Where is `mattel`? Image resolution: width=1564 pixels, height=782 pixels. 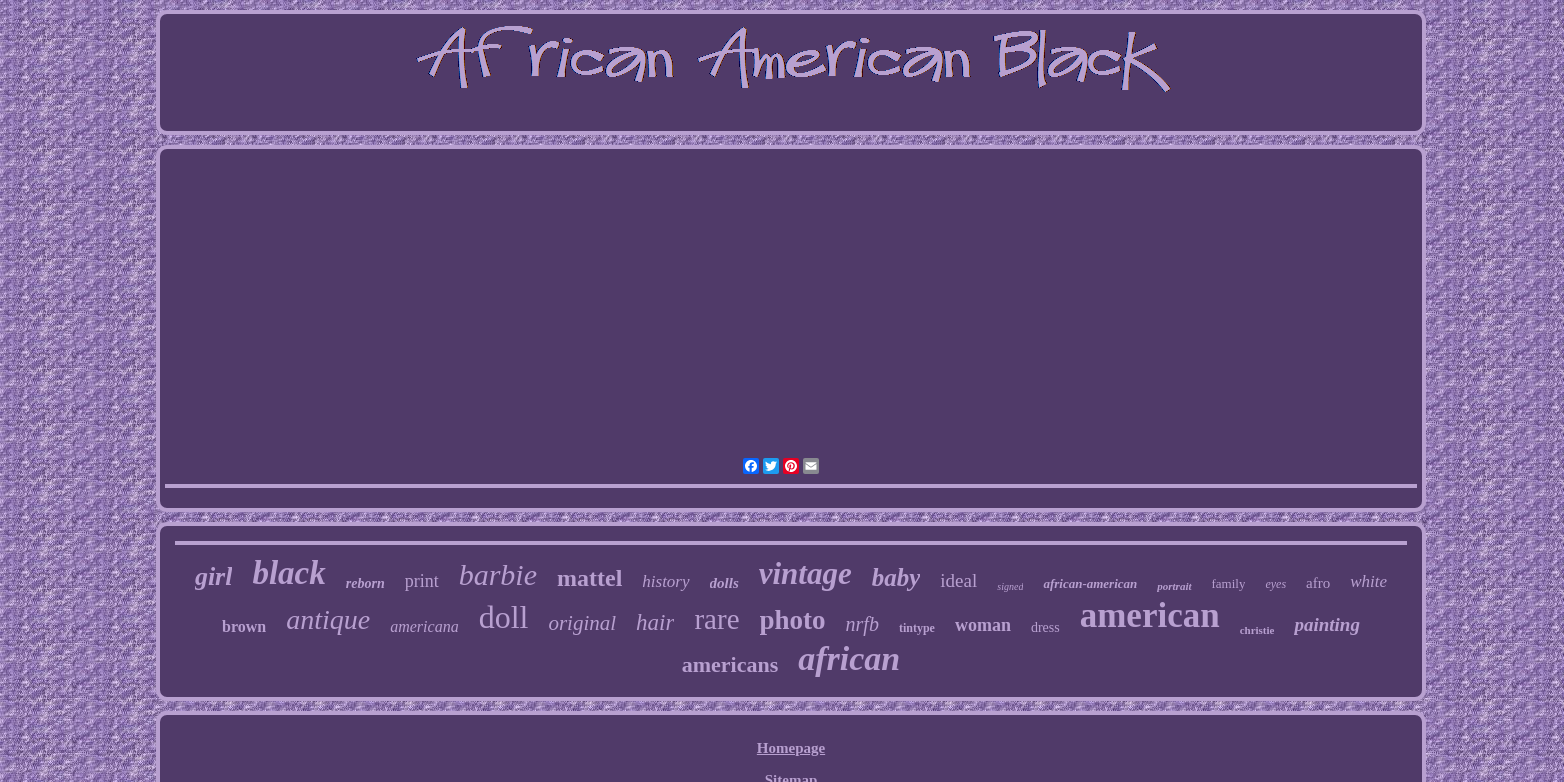
mattel is located at coordinates (589, 578).